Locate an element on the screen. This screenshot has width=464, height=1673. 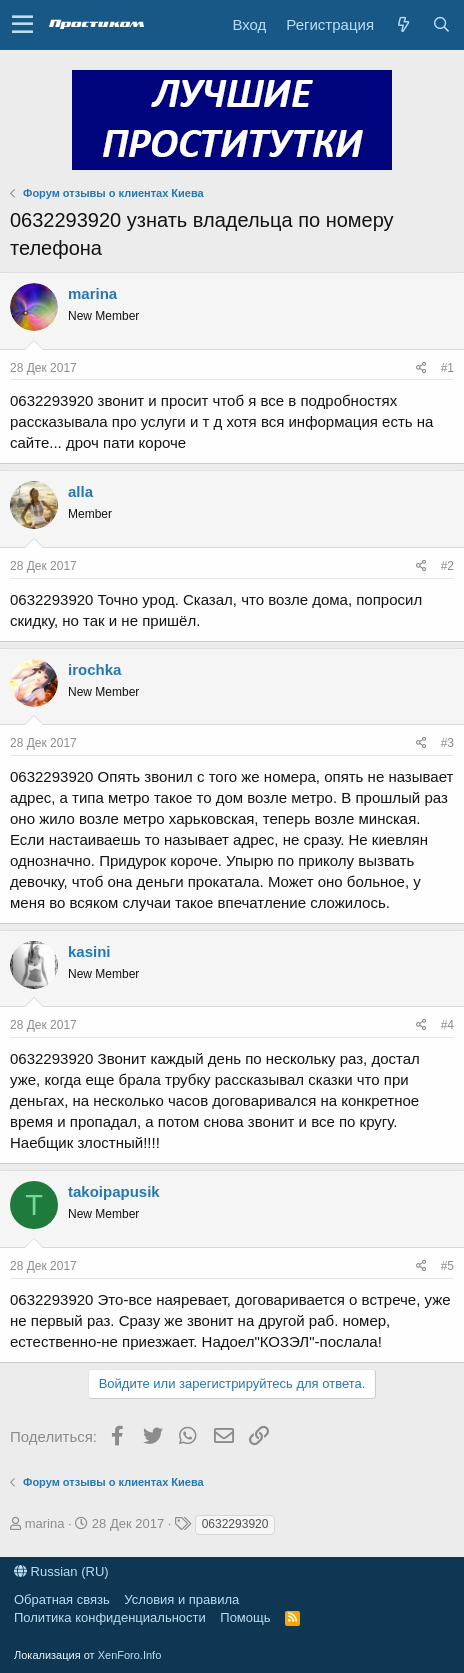
irochka is located at coordinates (94, 669).